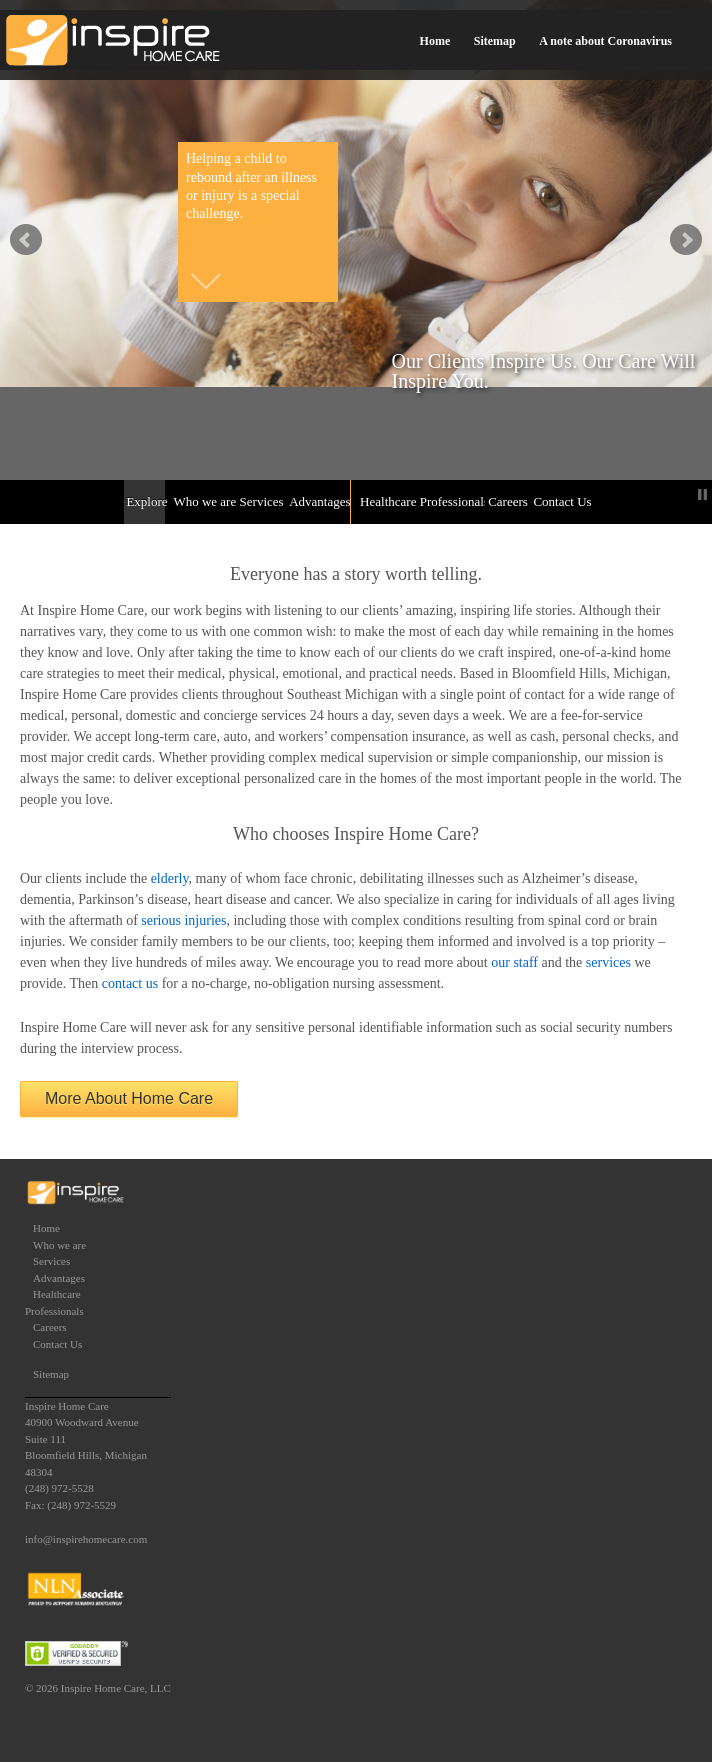 The width and height of the screenshot is (712, 1762). Describe the element at coordinates (129, 1098) in the screenshot. I see `More About Home Care` at that location.